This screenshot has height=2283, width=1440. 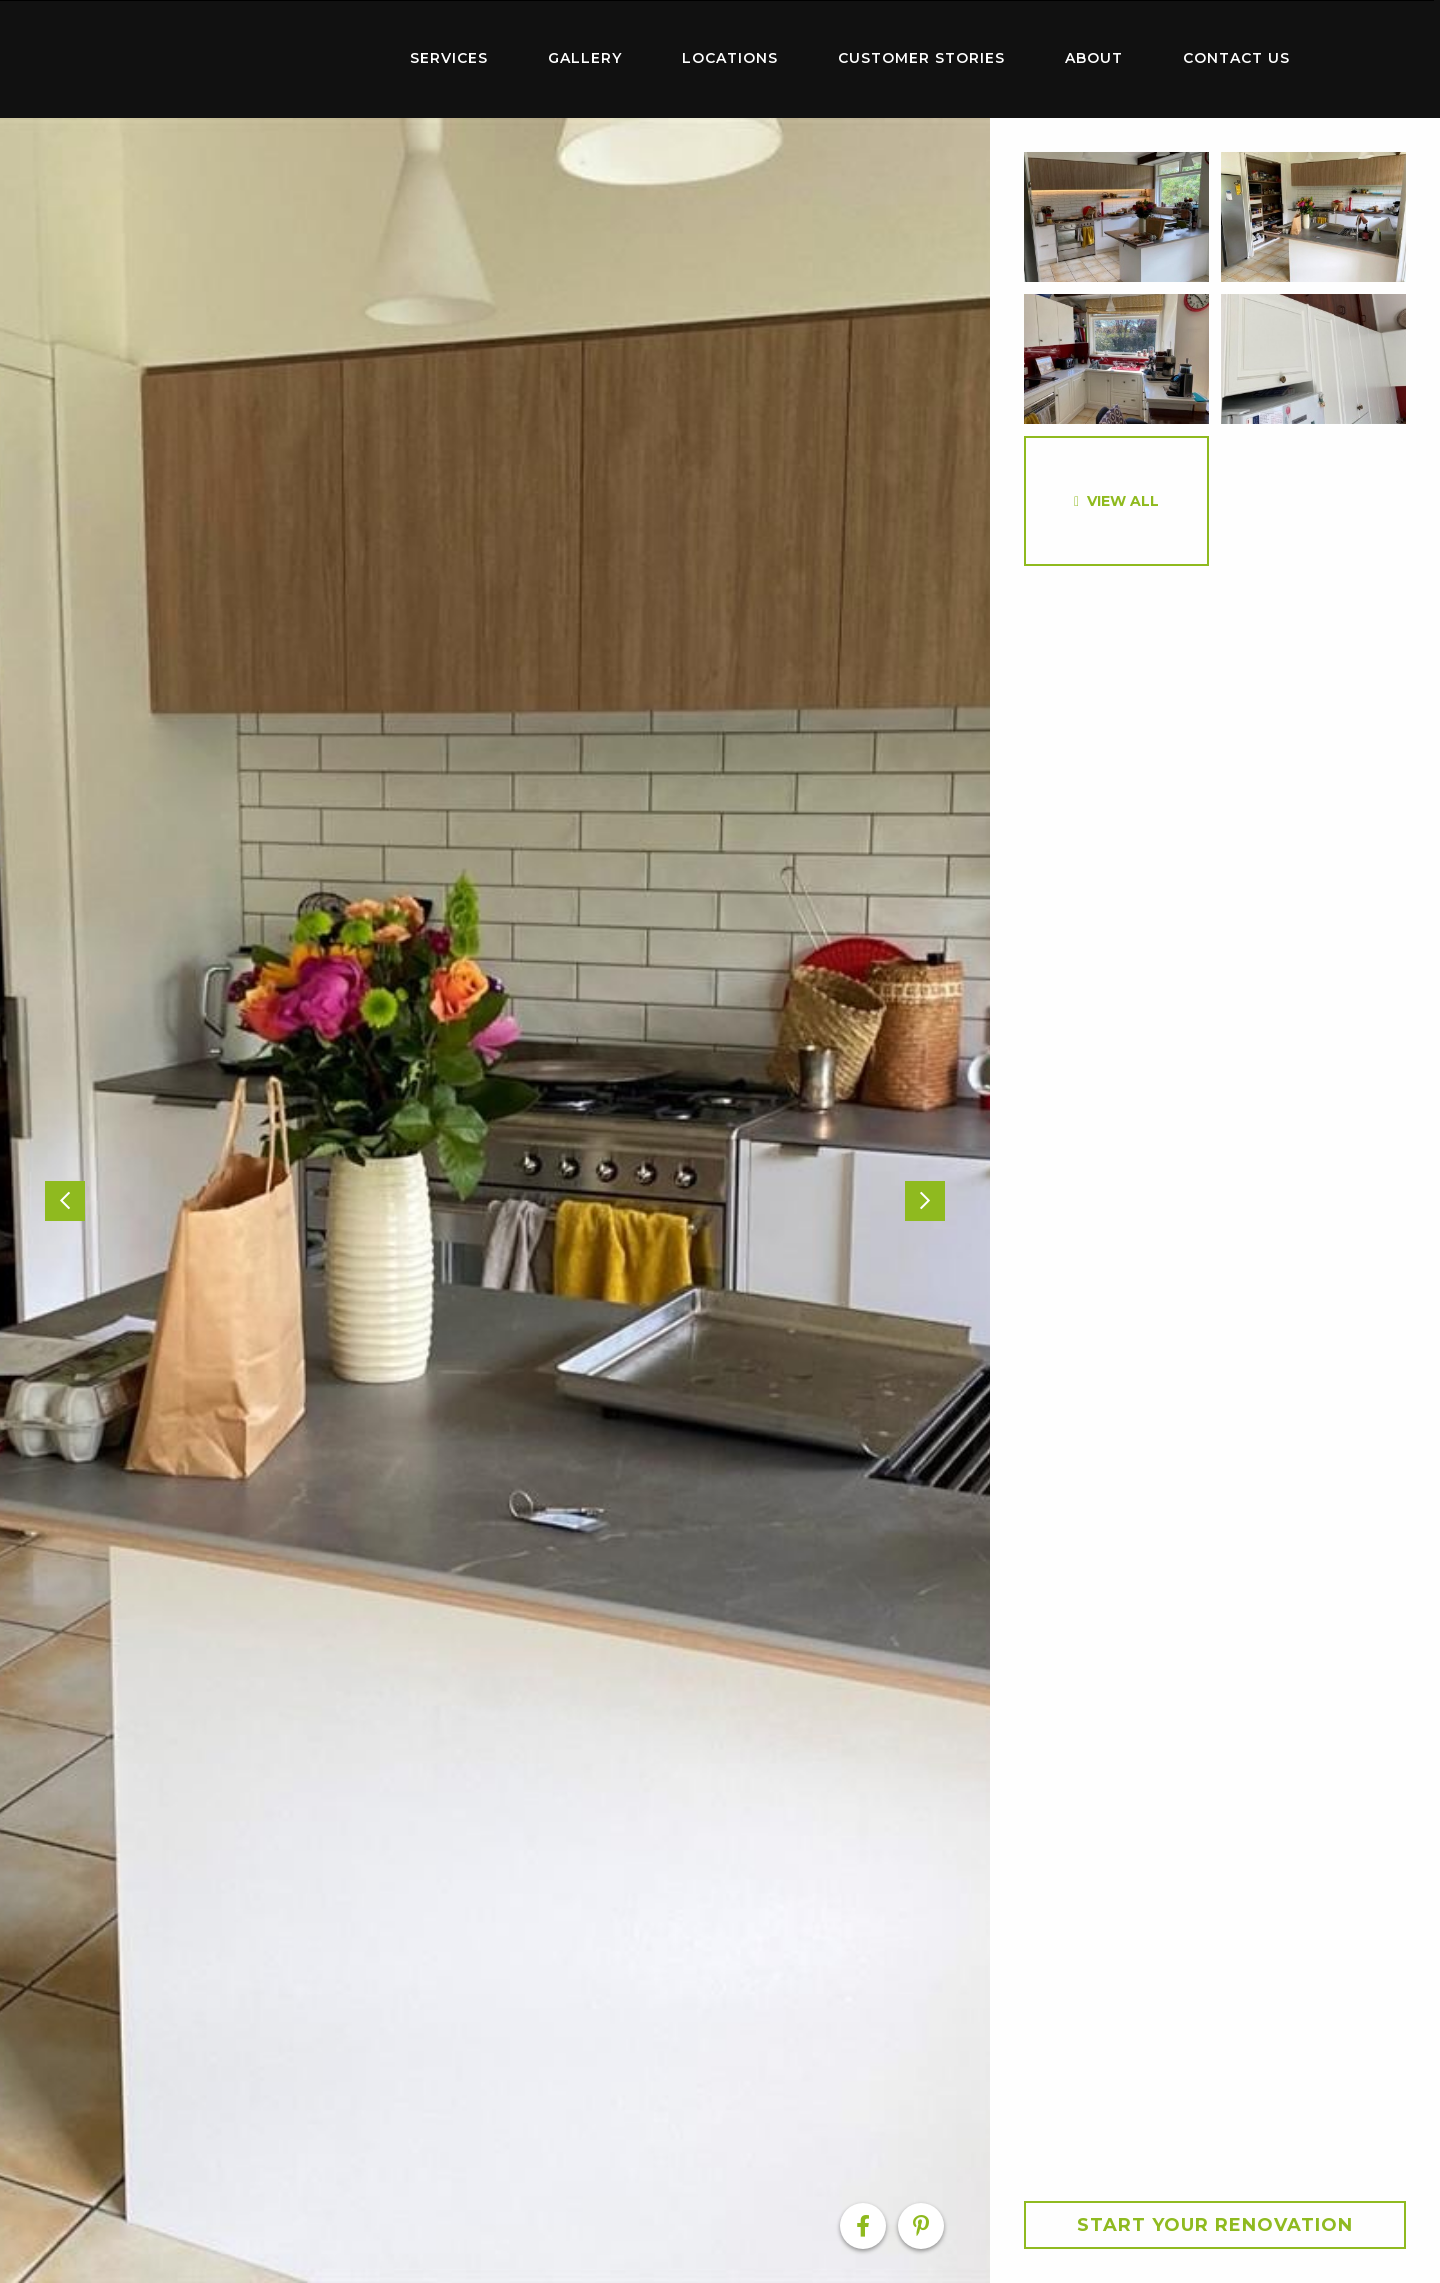 What do you see at coordinates (250, 59) in the screenshot?
I see `[menuitem]` at bounding box center [250, 59].